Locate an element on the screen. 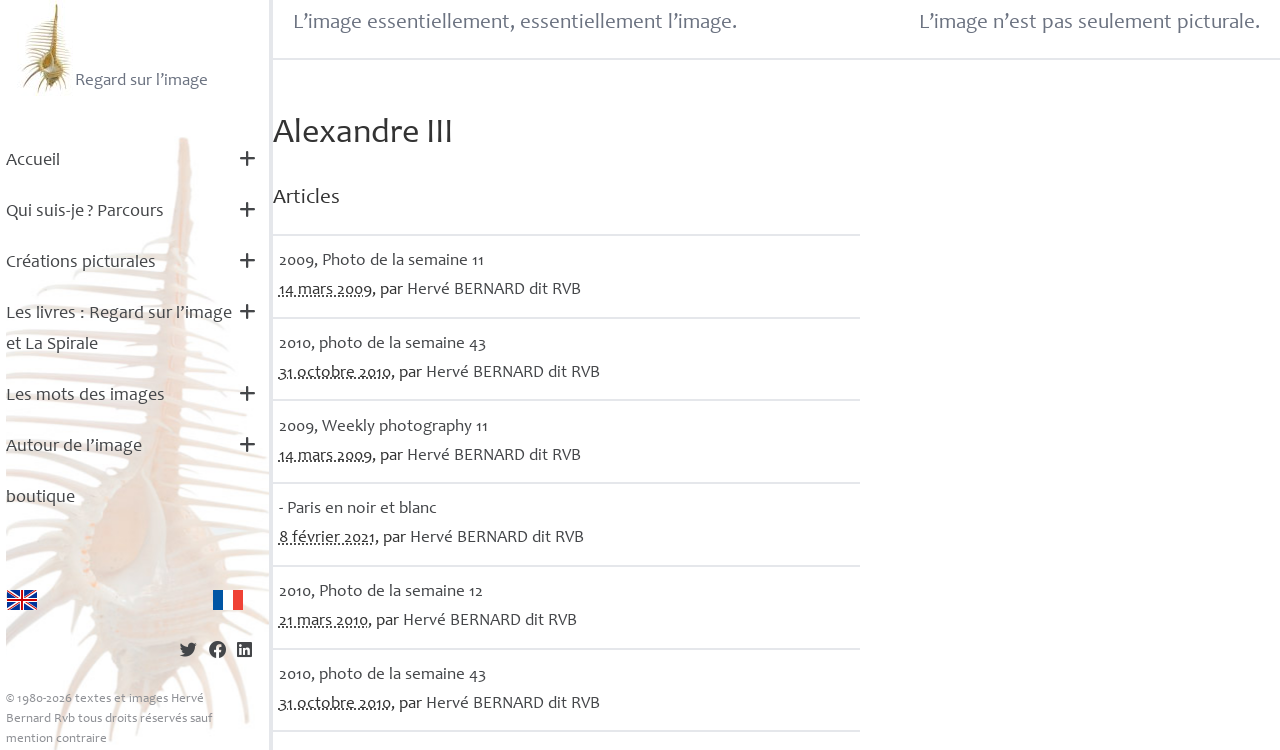 This screenshot has width=1280, height=750. 2010, Photo de la semaine 12 is located at coordinates (381, 592).